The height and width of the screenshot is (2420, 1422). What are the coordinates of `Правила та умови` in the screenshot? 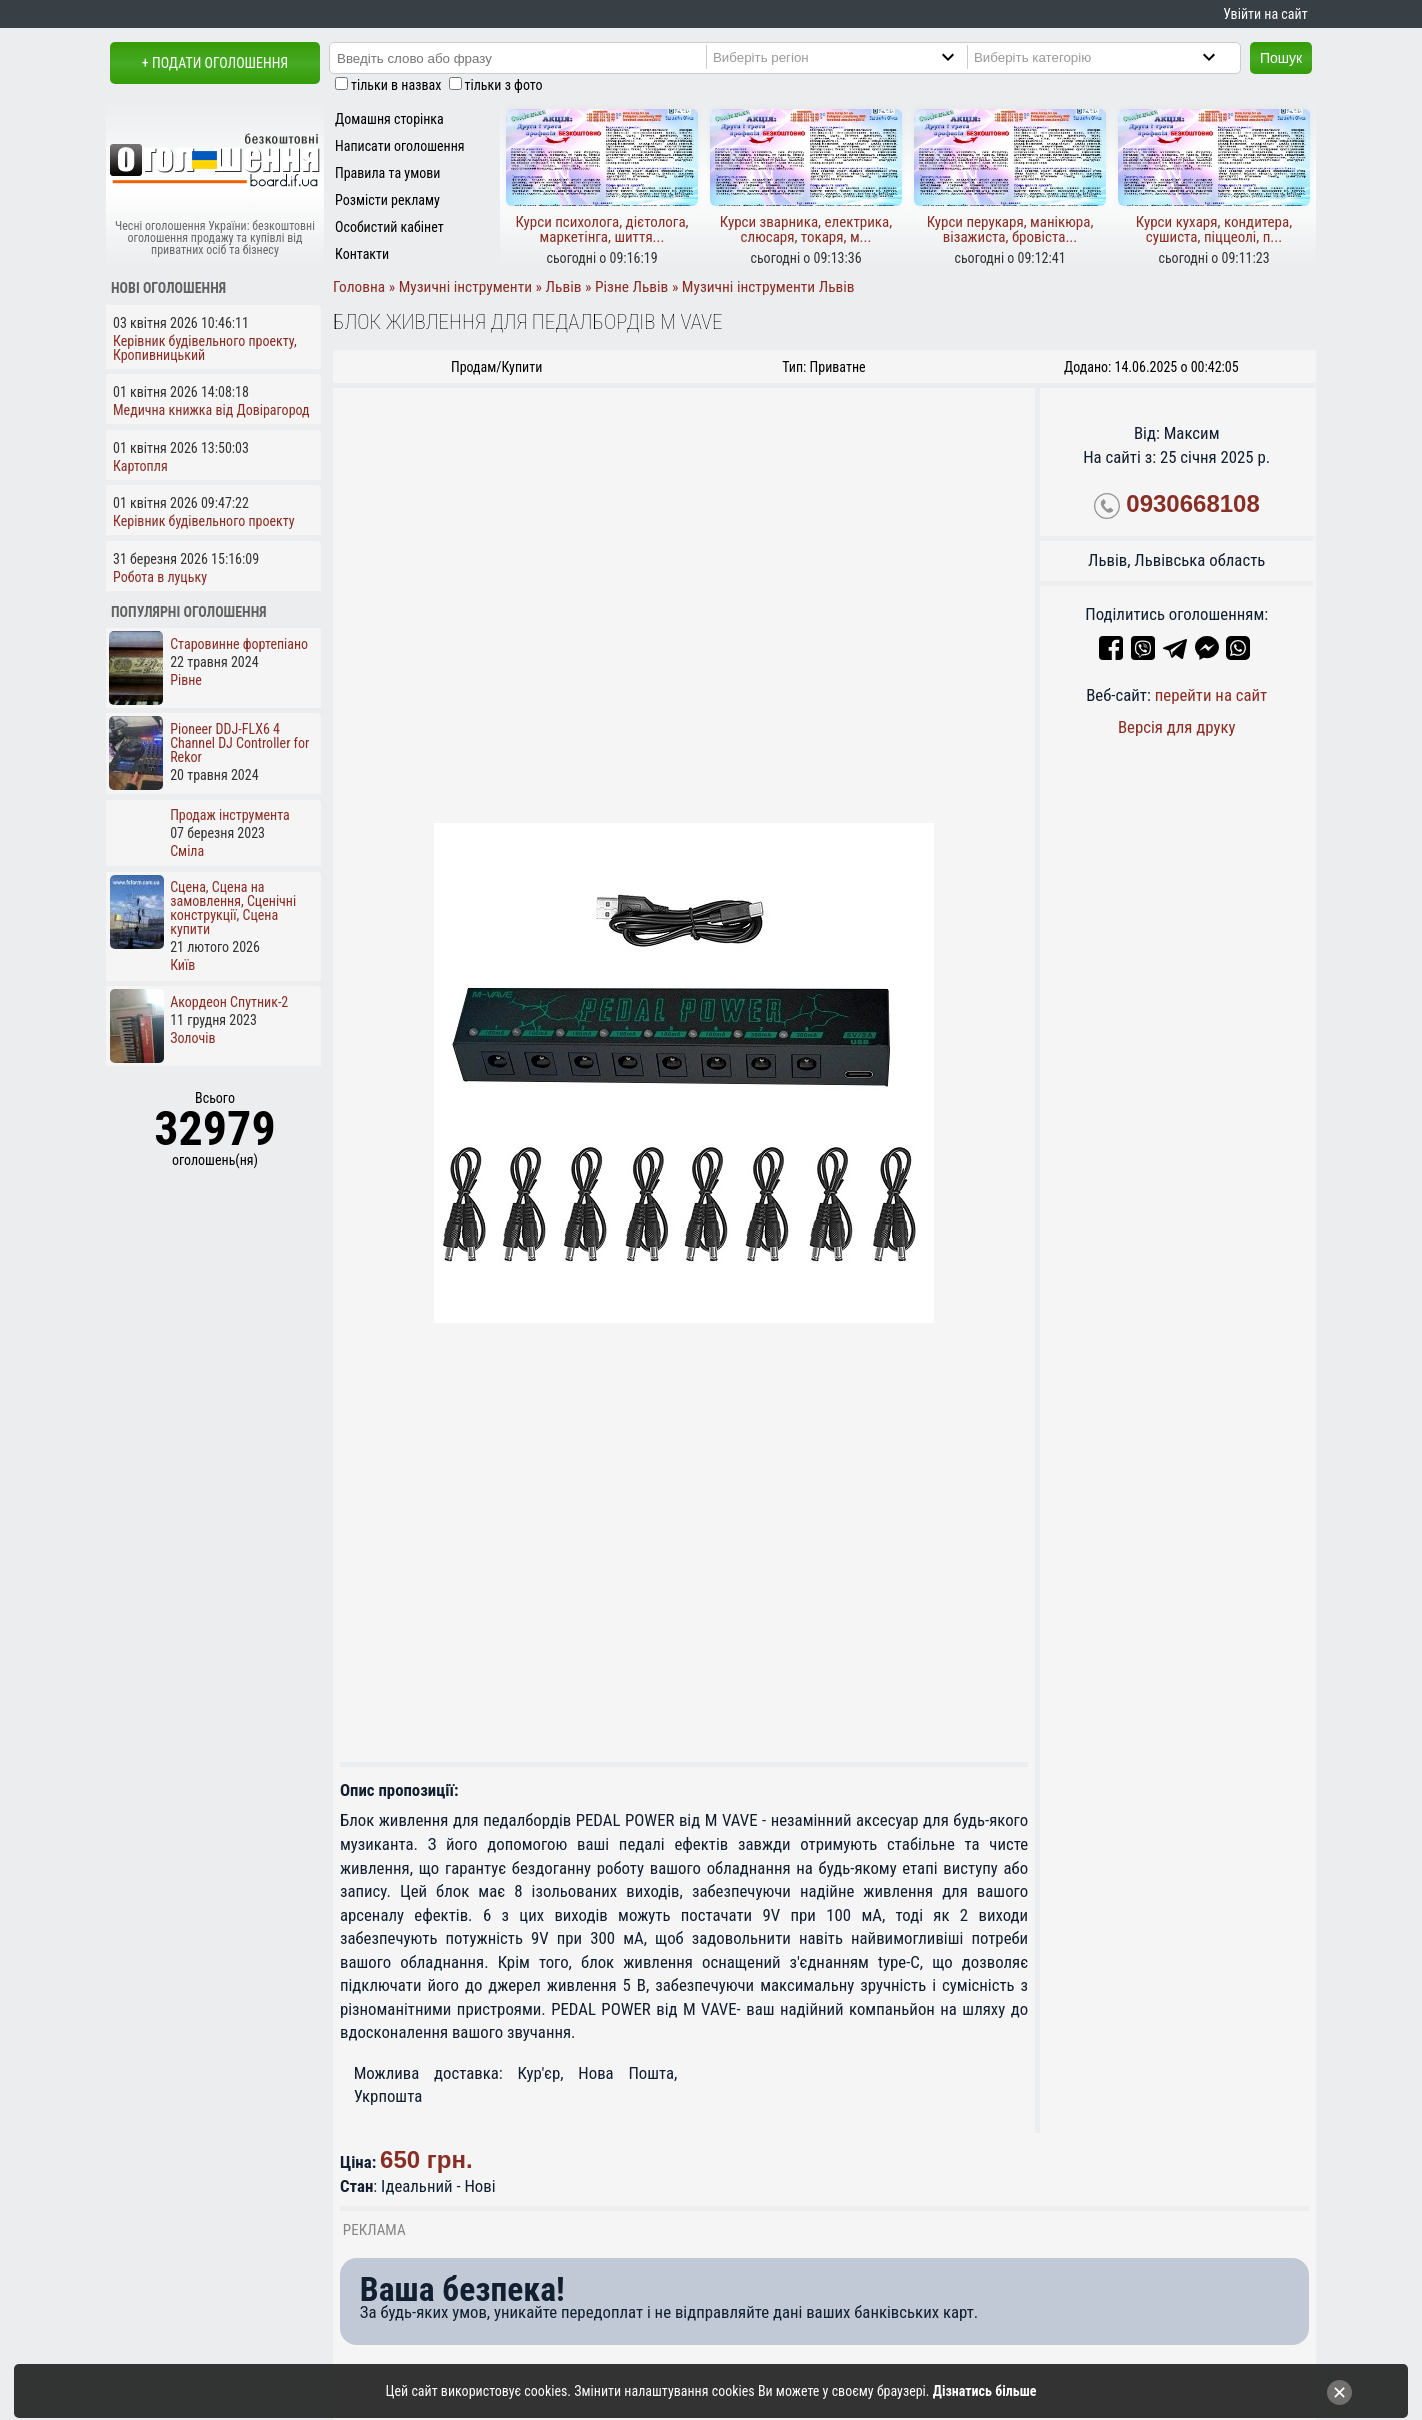 It's located at (387, 173).